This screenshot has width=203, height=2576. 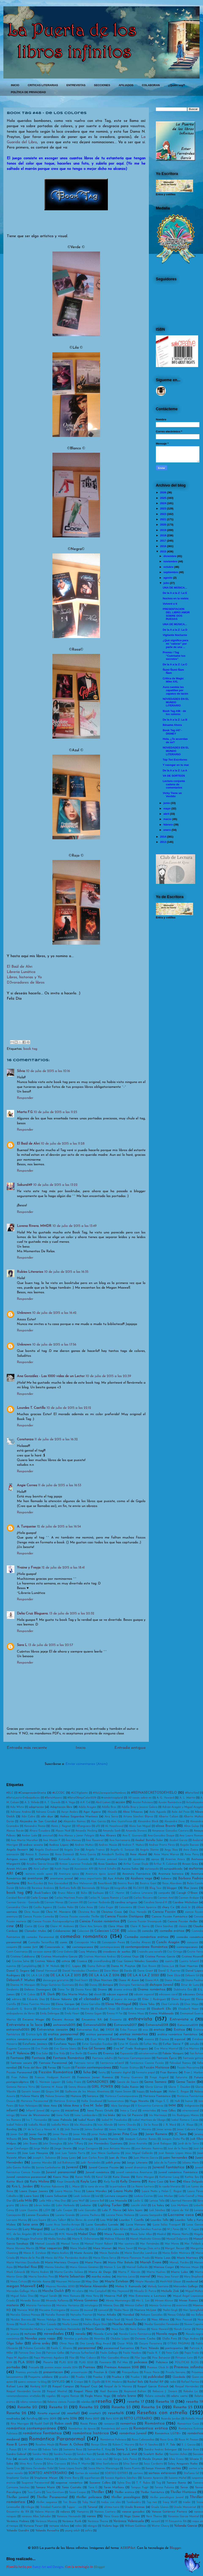 What do you see at coordinates (99, 2444) in the screenshot?
I see `Rowyn Oliver` at bounding box center [99, 2444].